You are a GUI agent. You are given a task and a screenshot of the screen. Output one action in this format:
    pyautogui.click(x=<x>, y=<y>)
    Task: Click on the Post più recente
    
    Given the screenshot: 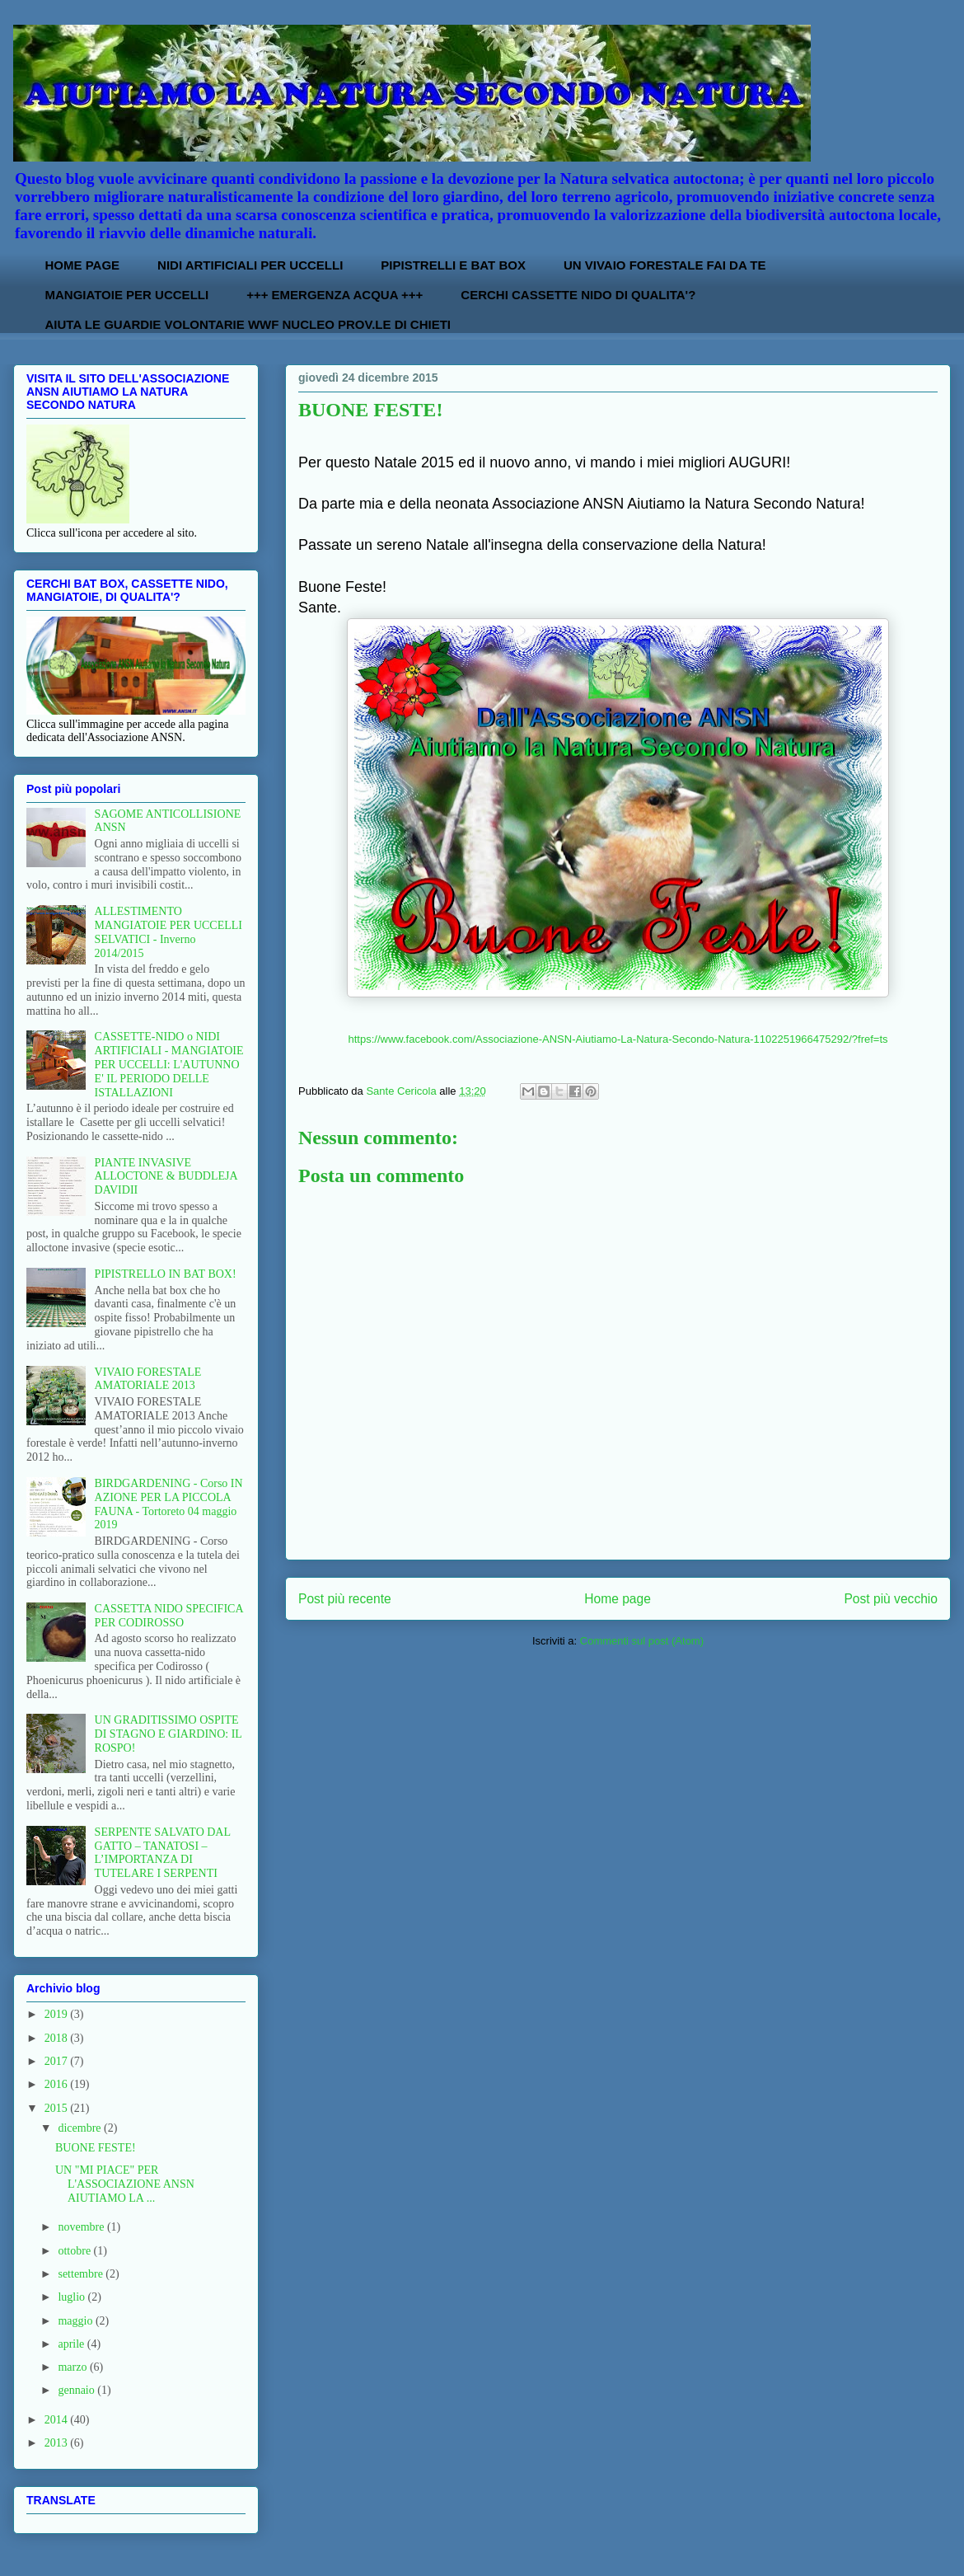 What is the action you would take?
    pyautogui.click(x=344, y=1599)
    